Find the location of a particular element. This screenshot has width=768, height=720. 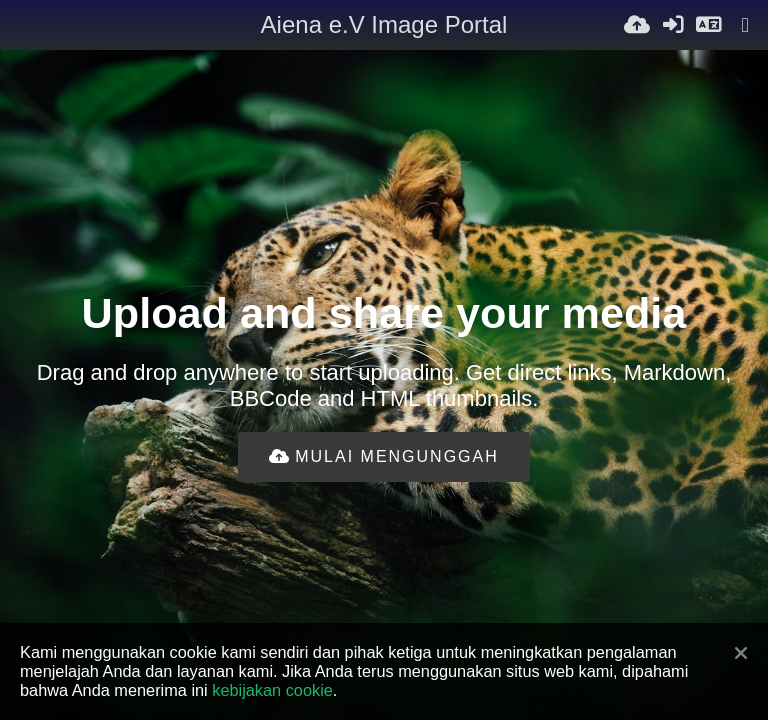

Aiena e.V Image Portal is located at coordinates (384, 24).